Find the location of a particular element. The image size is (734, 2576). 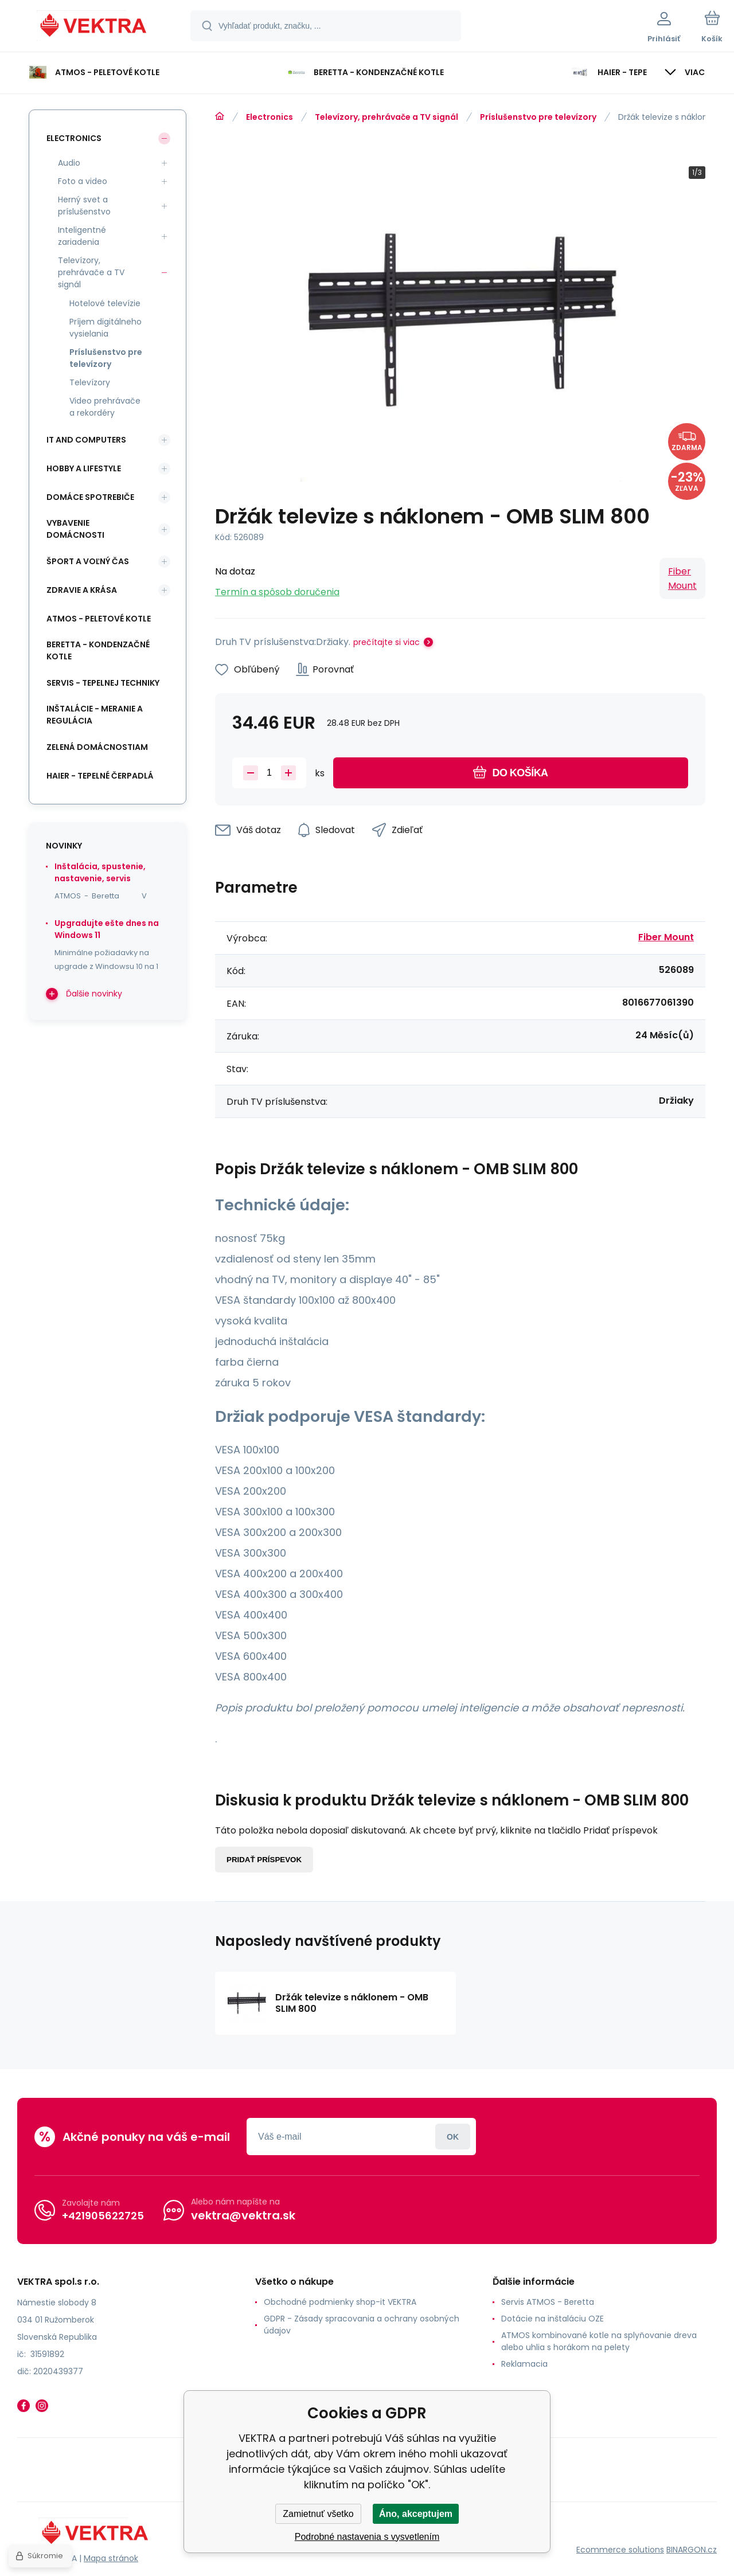

vektra@vektra.sk is located at coordinates (243, 2215).